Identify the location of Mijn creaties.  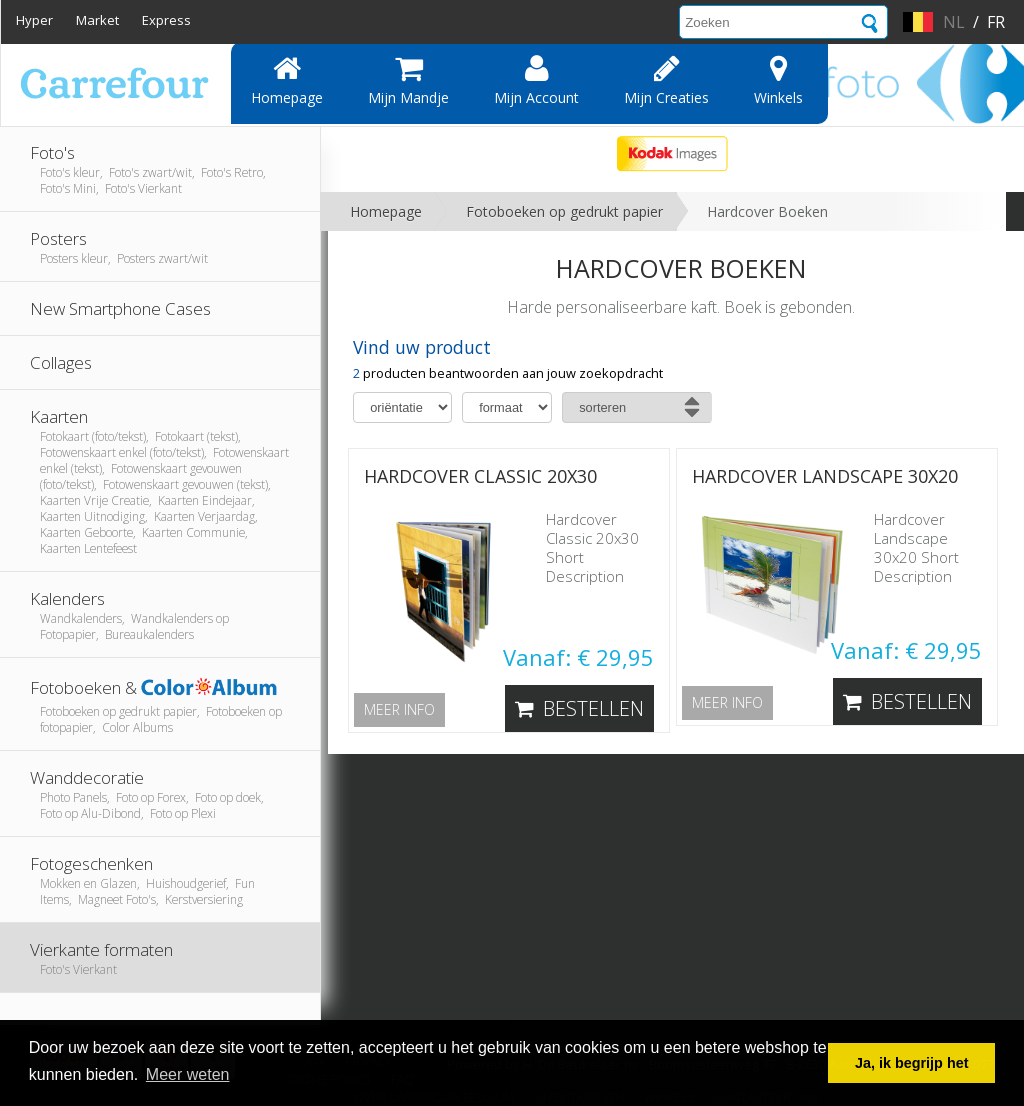
(666, 80).